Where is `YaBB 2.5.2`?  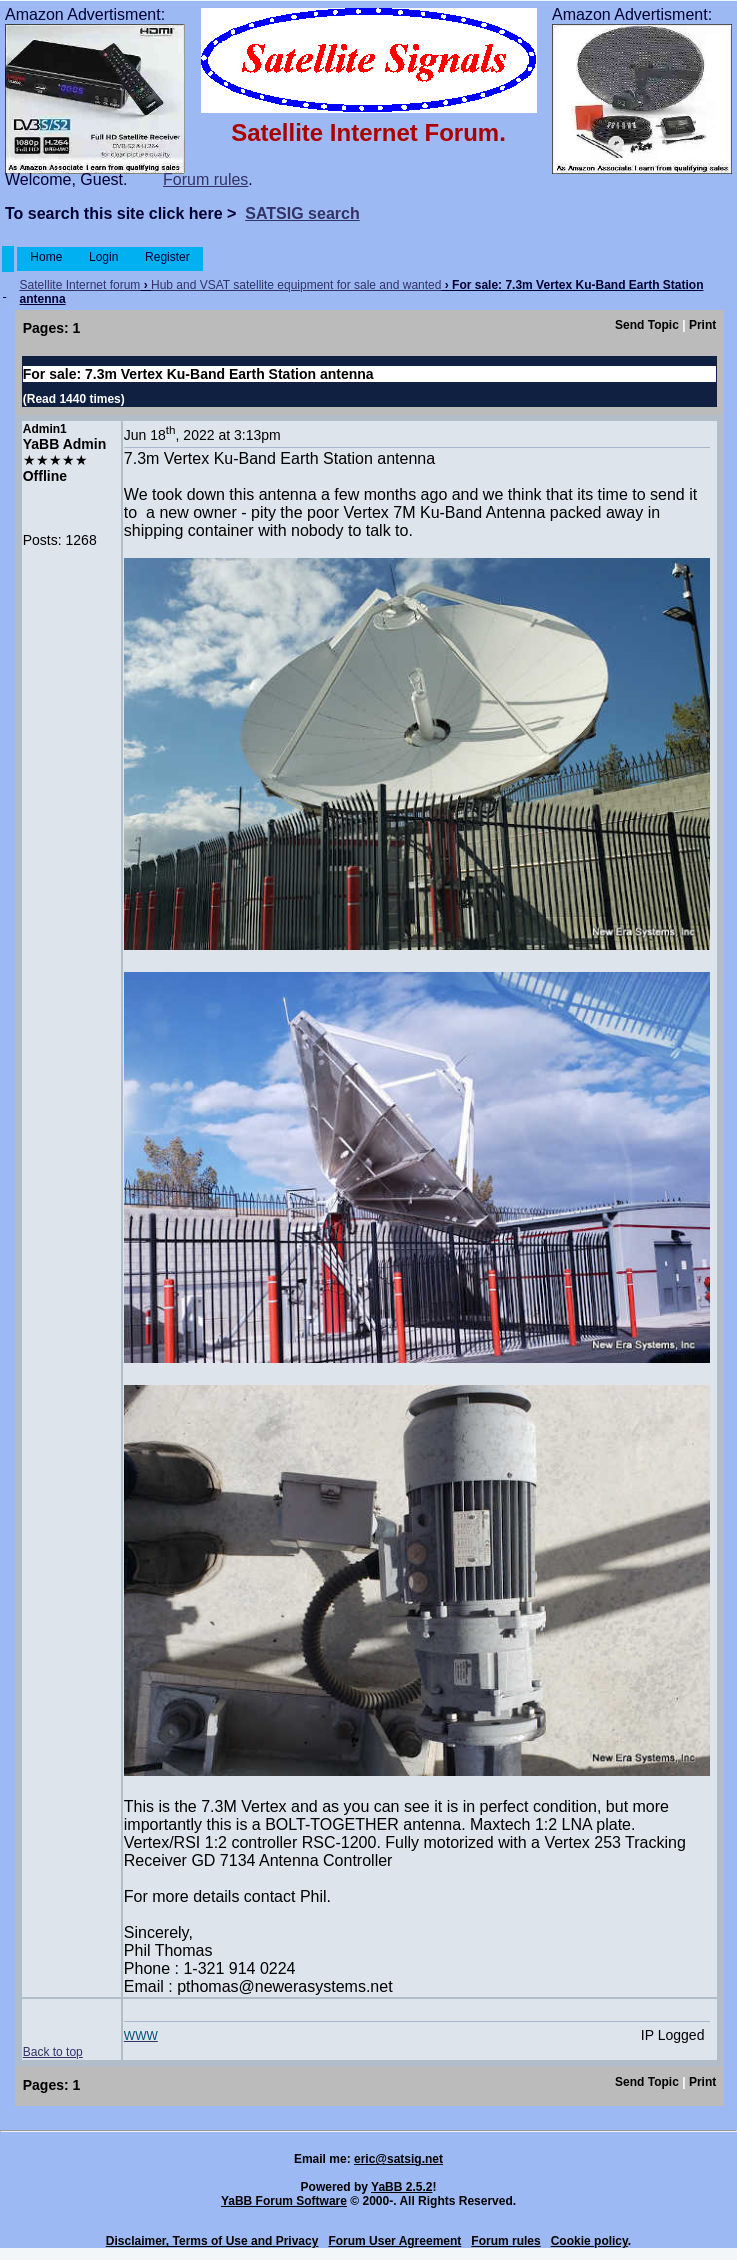 YaBB 2.5.2 is located at coordinates (401, 2187).